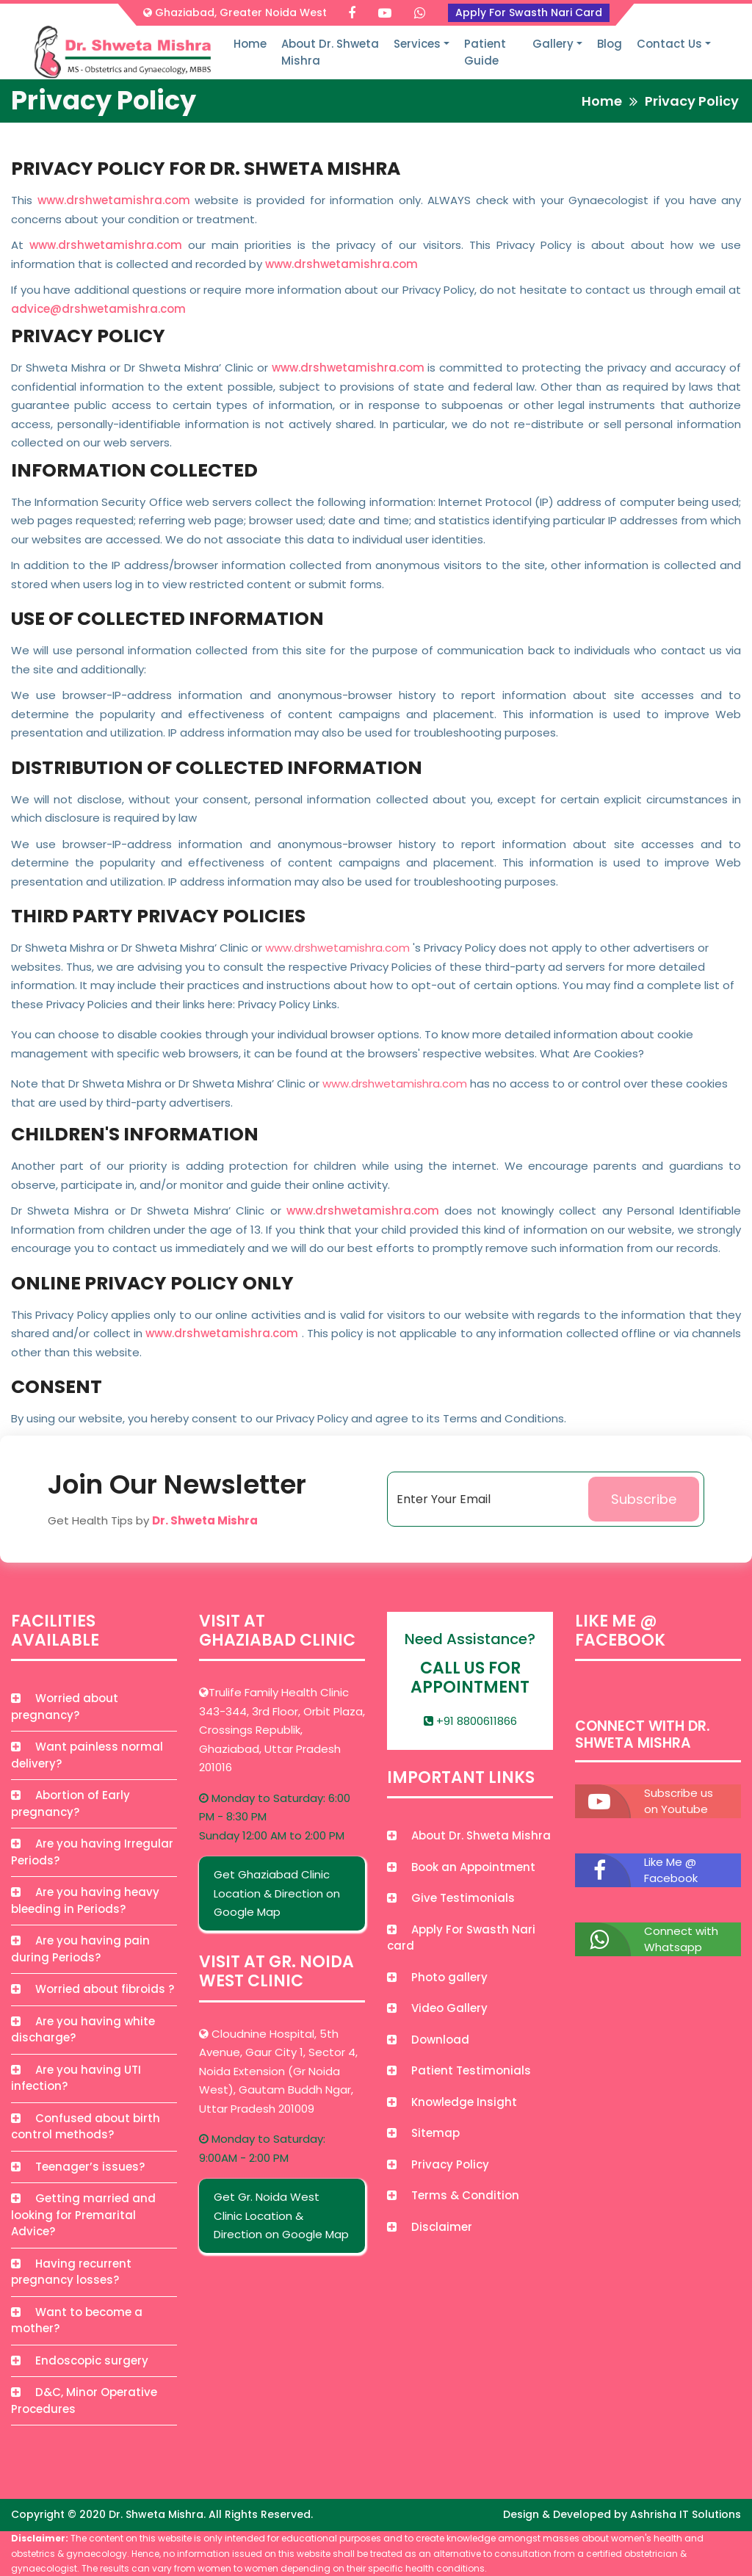 The height and width of the screenshot is (2576, 752). What do you see at coordinates (70, 1803) in the screenshot?
I see `Abortion of Early pregnancy?` at bounding box center [70, 1803].